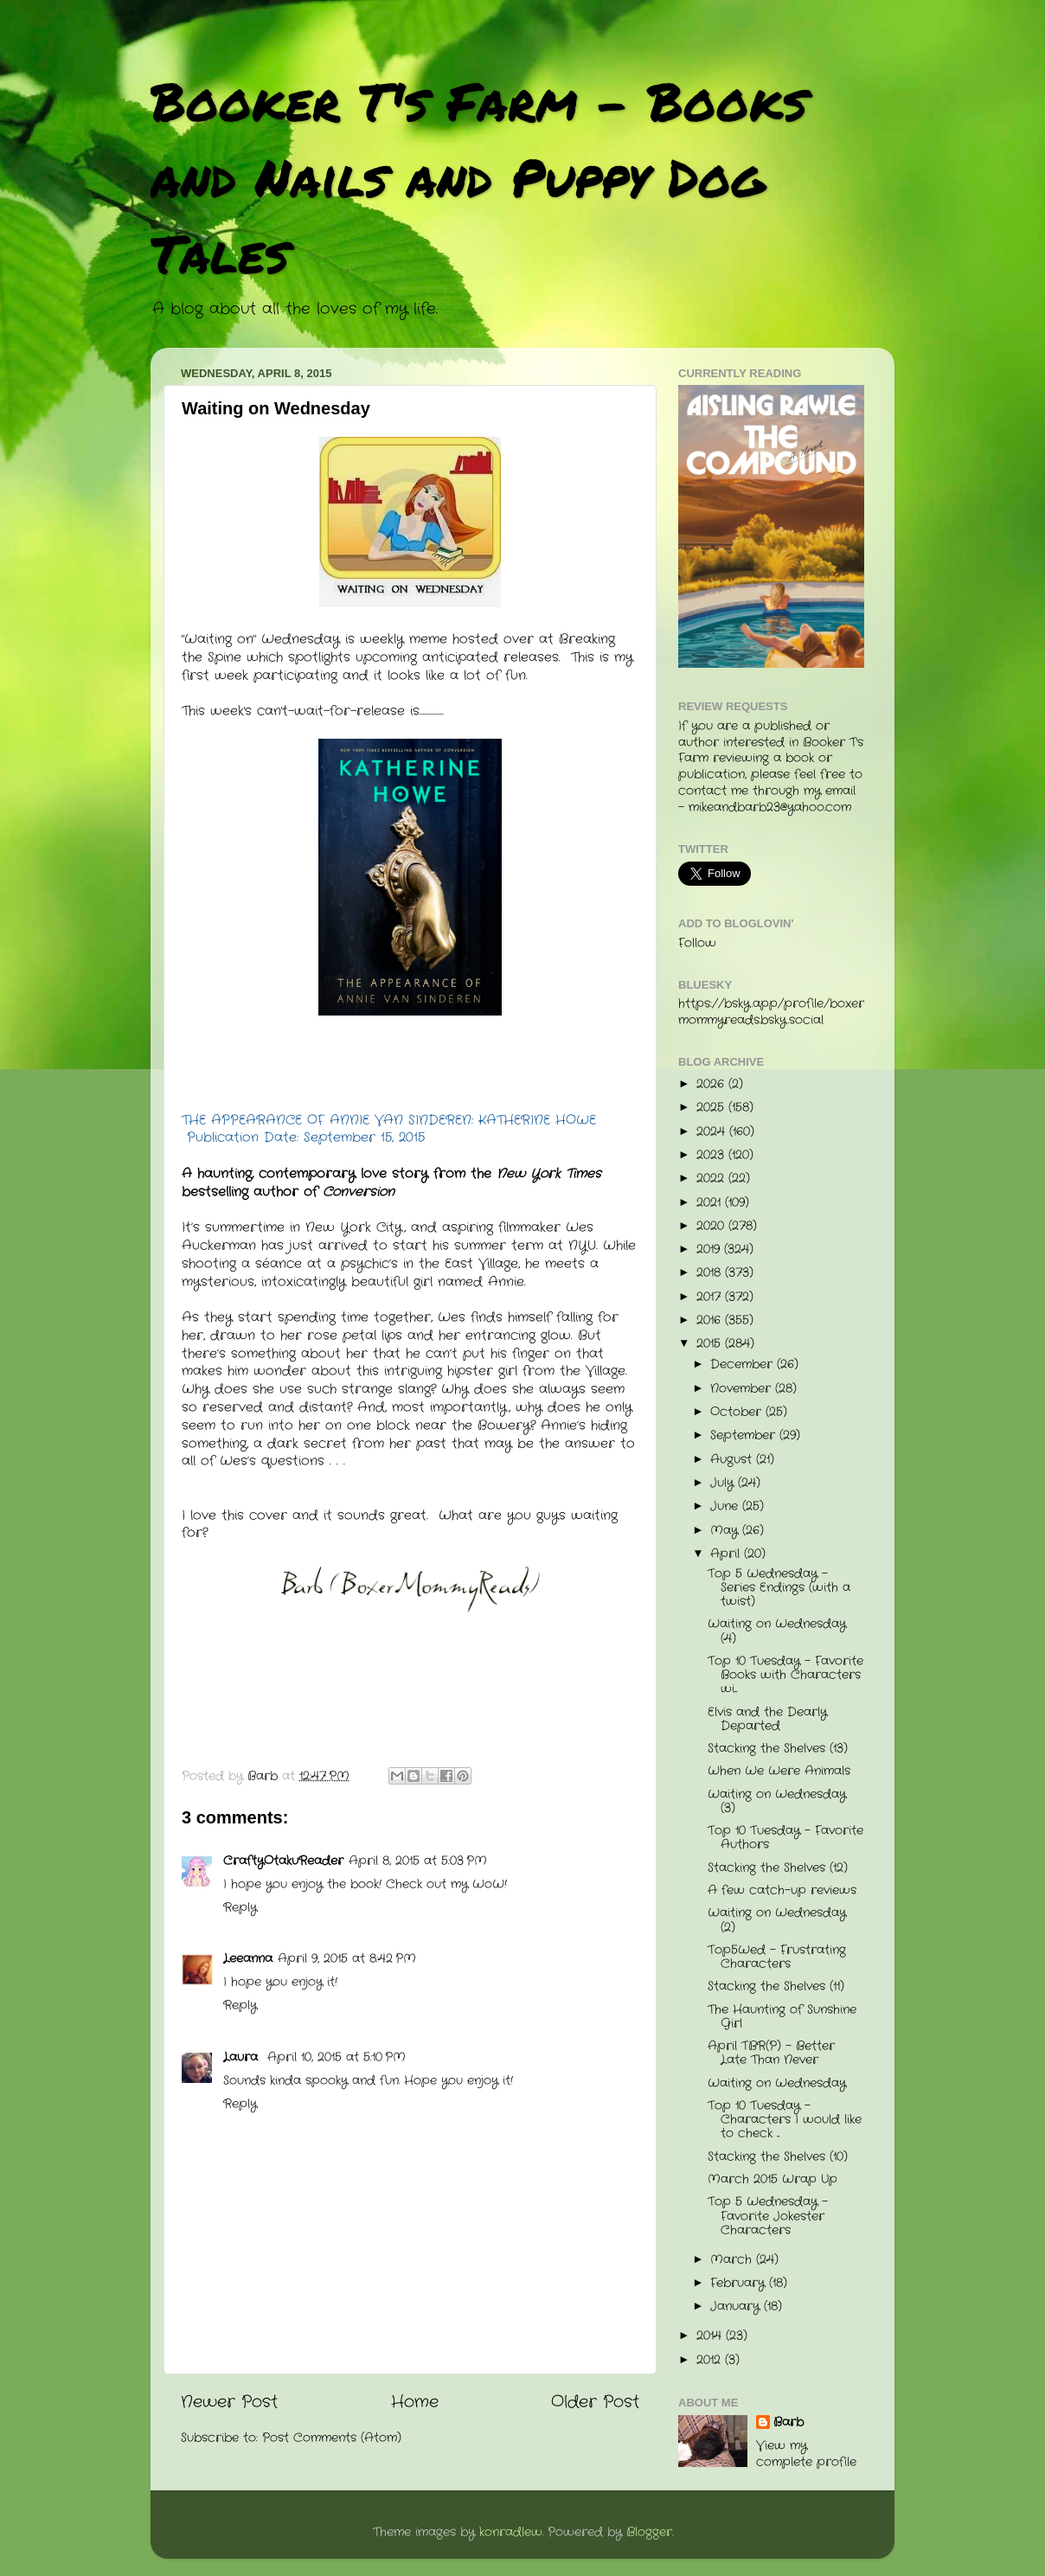 The height and width of the screenshot is (2576, 1045). What do you see at coordinates (739, 2283) in the screenshot?
I see `February` at bounding box center [739, 2283].